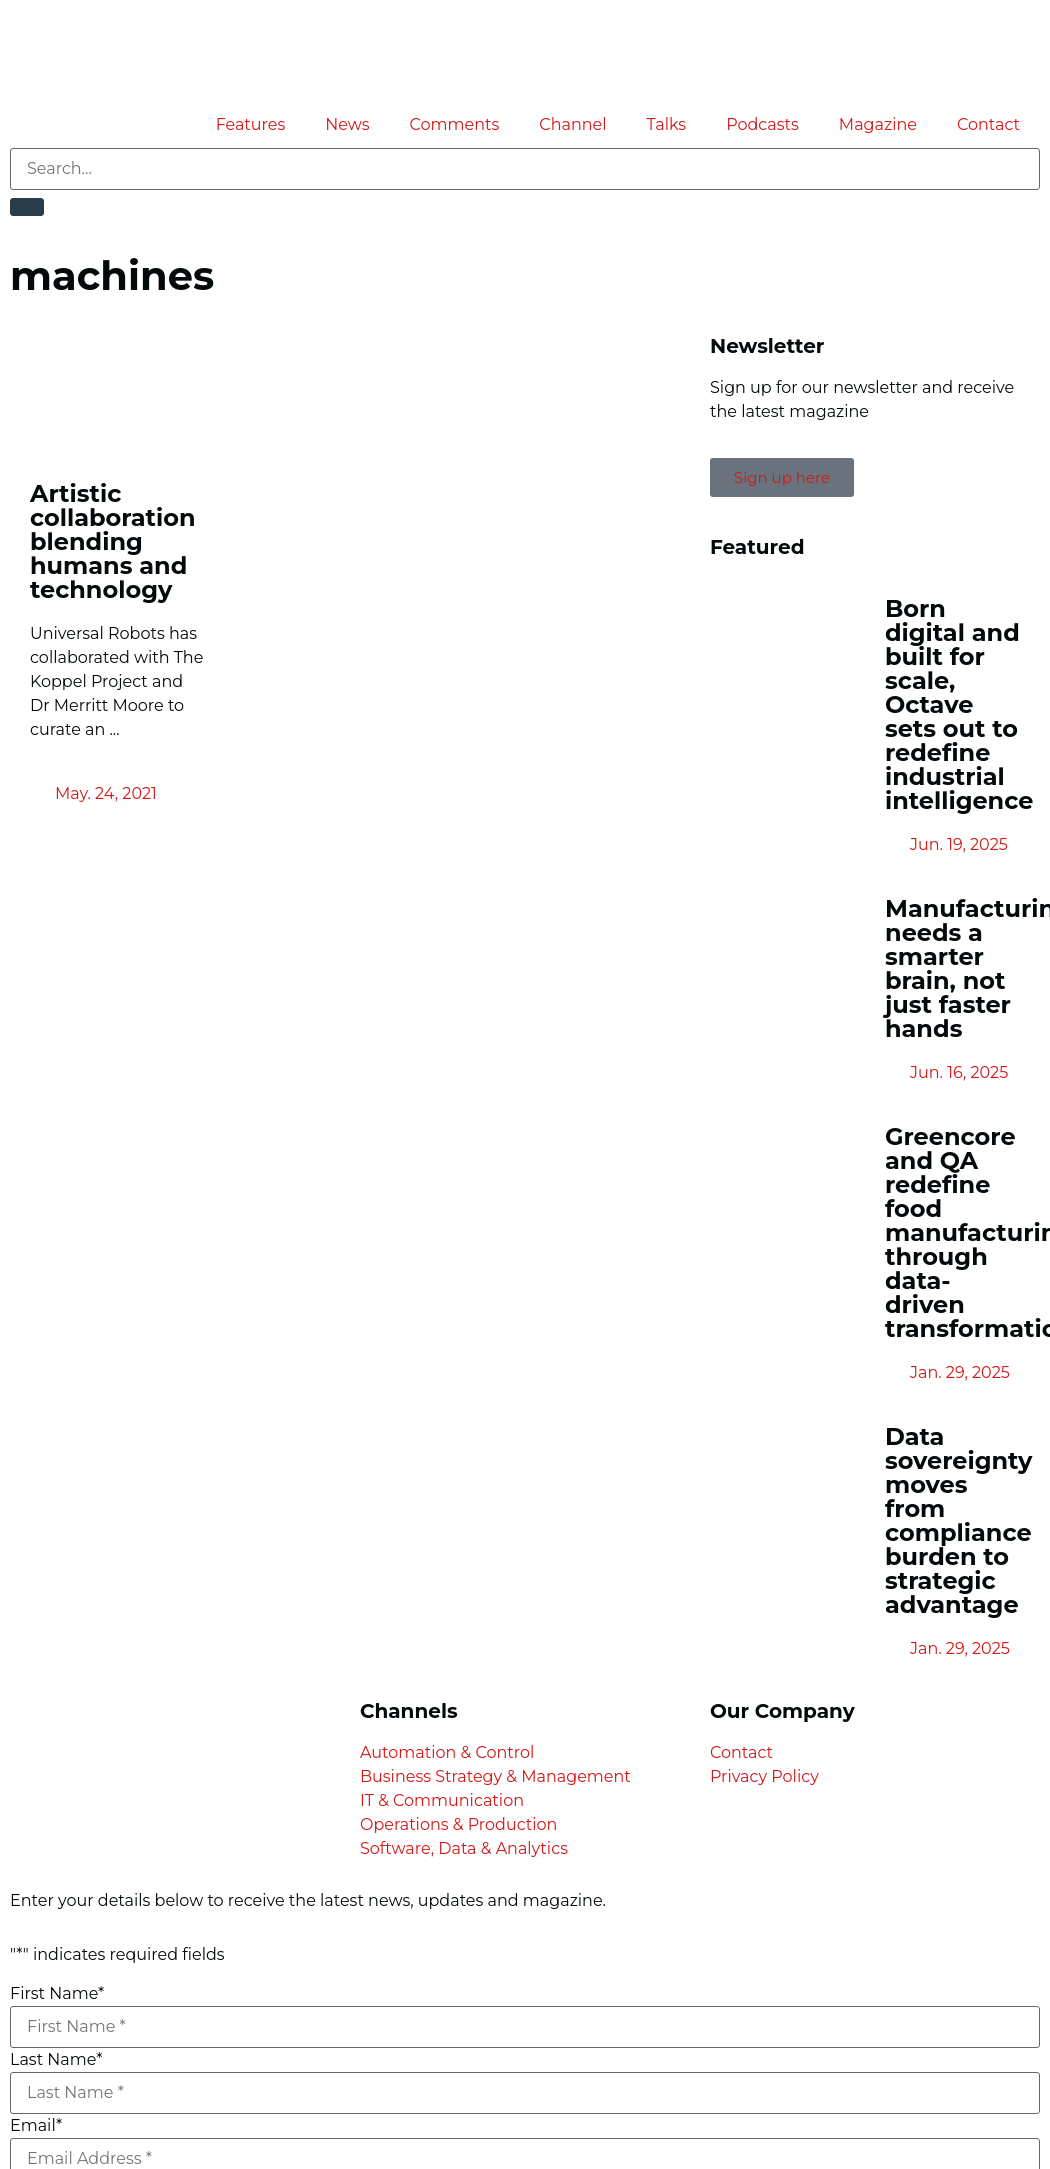 Image resolution: width=1050 pixels, height=2169 pixels. Describe the element at coordinates (27, 207) in the screenshot. I see `[Search]` at that location.